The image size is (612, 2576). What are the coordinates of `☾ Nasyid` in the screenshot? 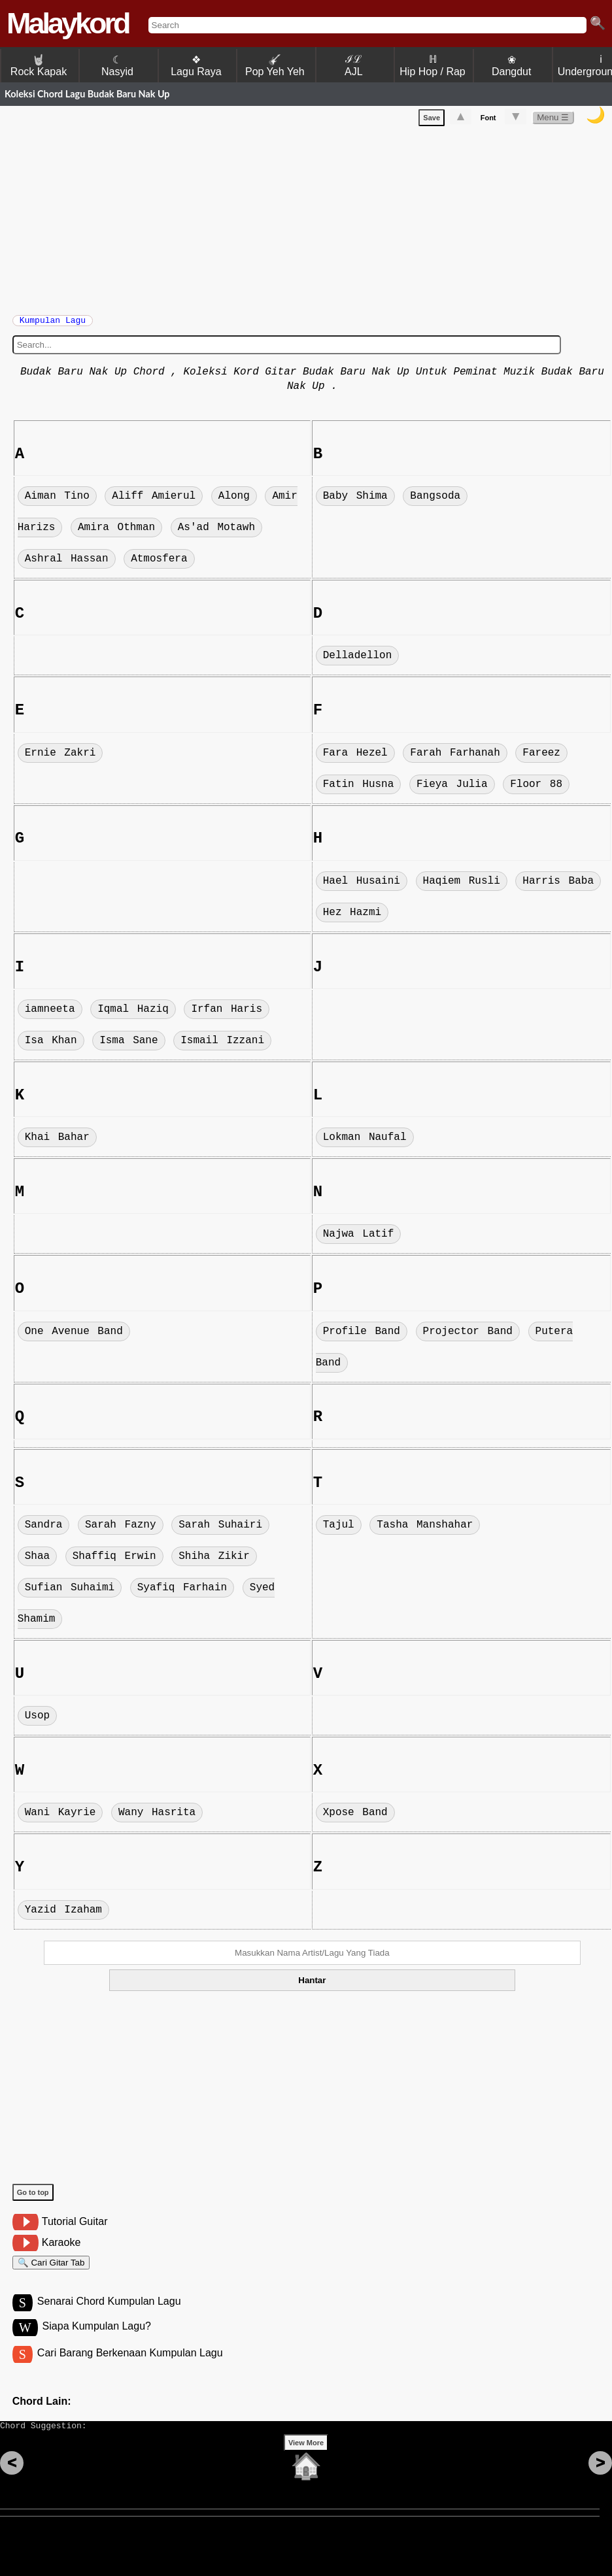 It's located at (117, 65).